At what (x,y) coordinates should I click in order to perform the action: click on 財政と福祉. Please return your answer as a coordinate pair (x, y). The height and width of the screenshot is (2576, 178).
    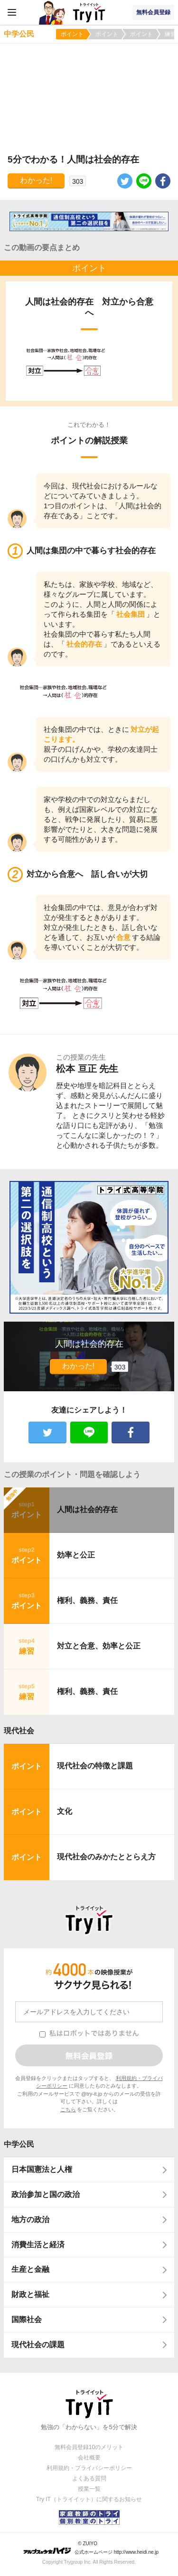
    Looking at the image, I should click on (30, 2294).